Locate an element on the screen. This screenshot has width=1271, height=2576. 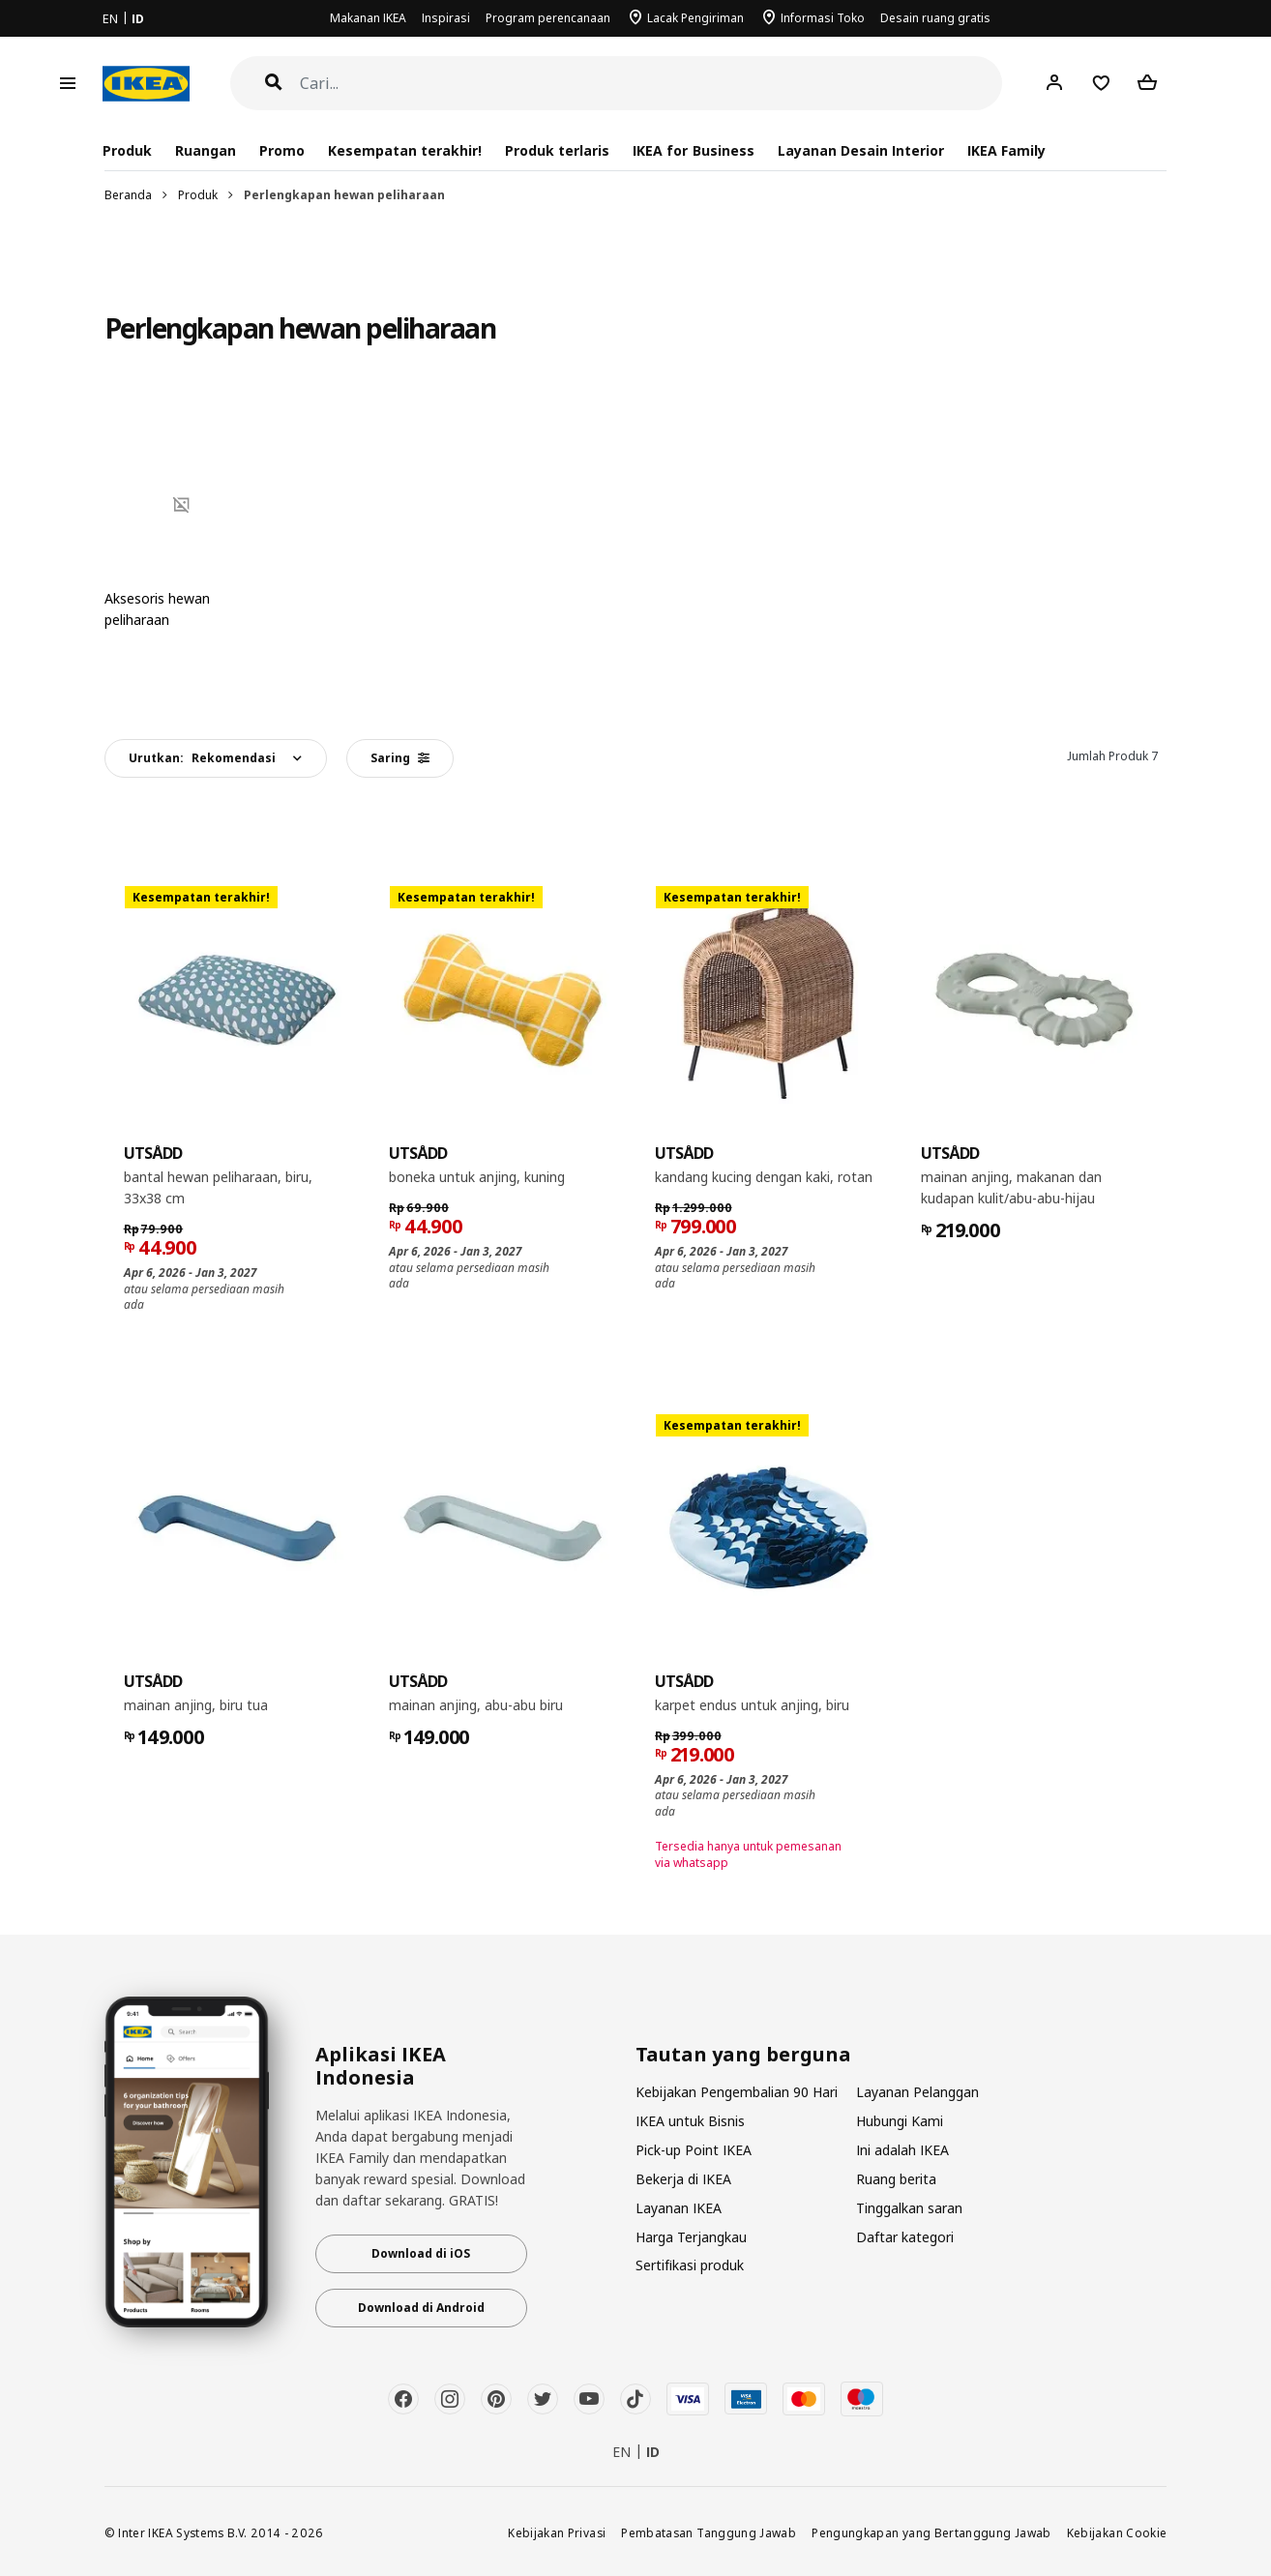
Bekerja di IKEA is located at coordinates (683, 2179).